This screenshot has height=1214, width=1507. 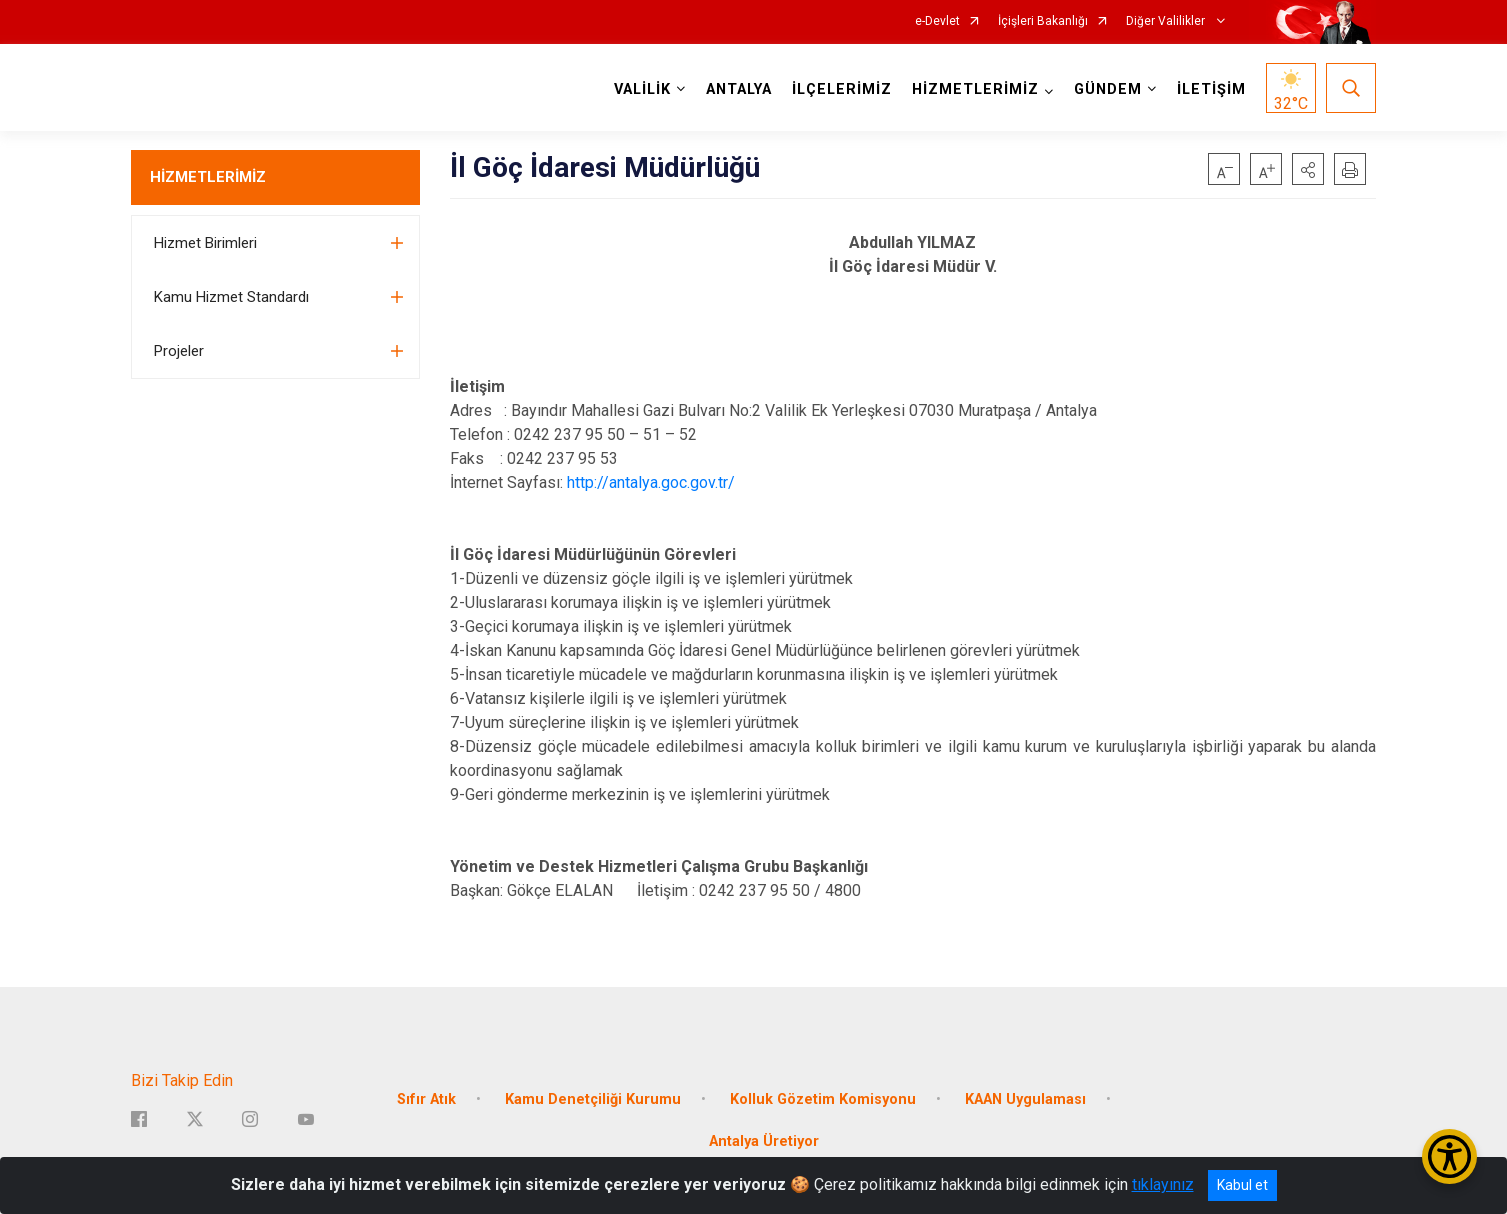 I want to click on http://antalya.goc.gov.tr/, so click(x=651, y=482).